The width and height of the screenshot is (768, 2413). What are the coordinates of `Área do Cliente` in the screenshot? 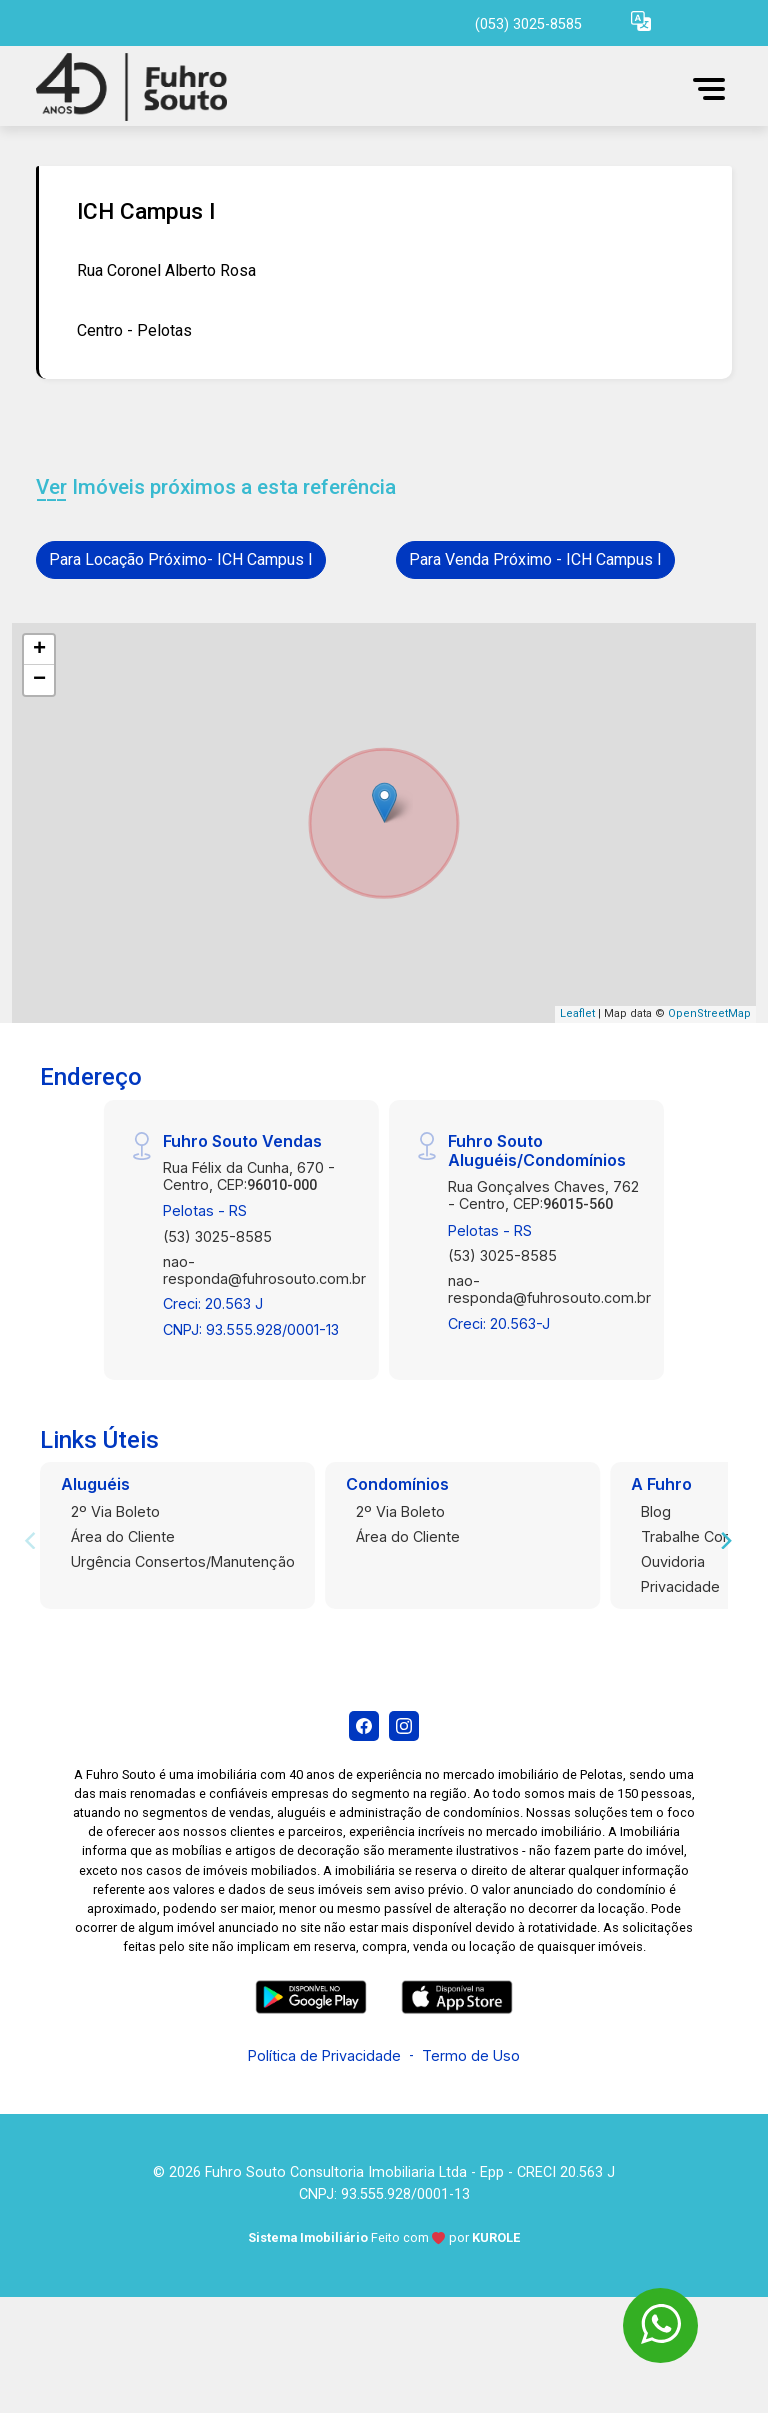 It's located at (123, 1536).